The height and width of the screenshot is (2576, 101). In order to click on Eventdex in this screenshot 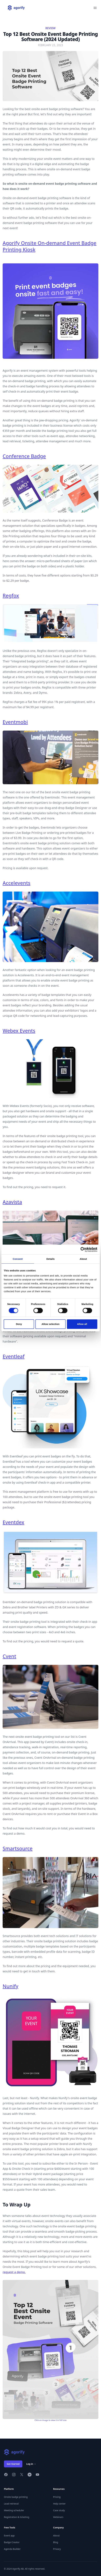, I will do `click(13, 1522)`.